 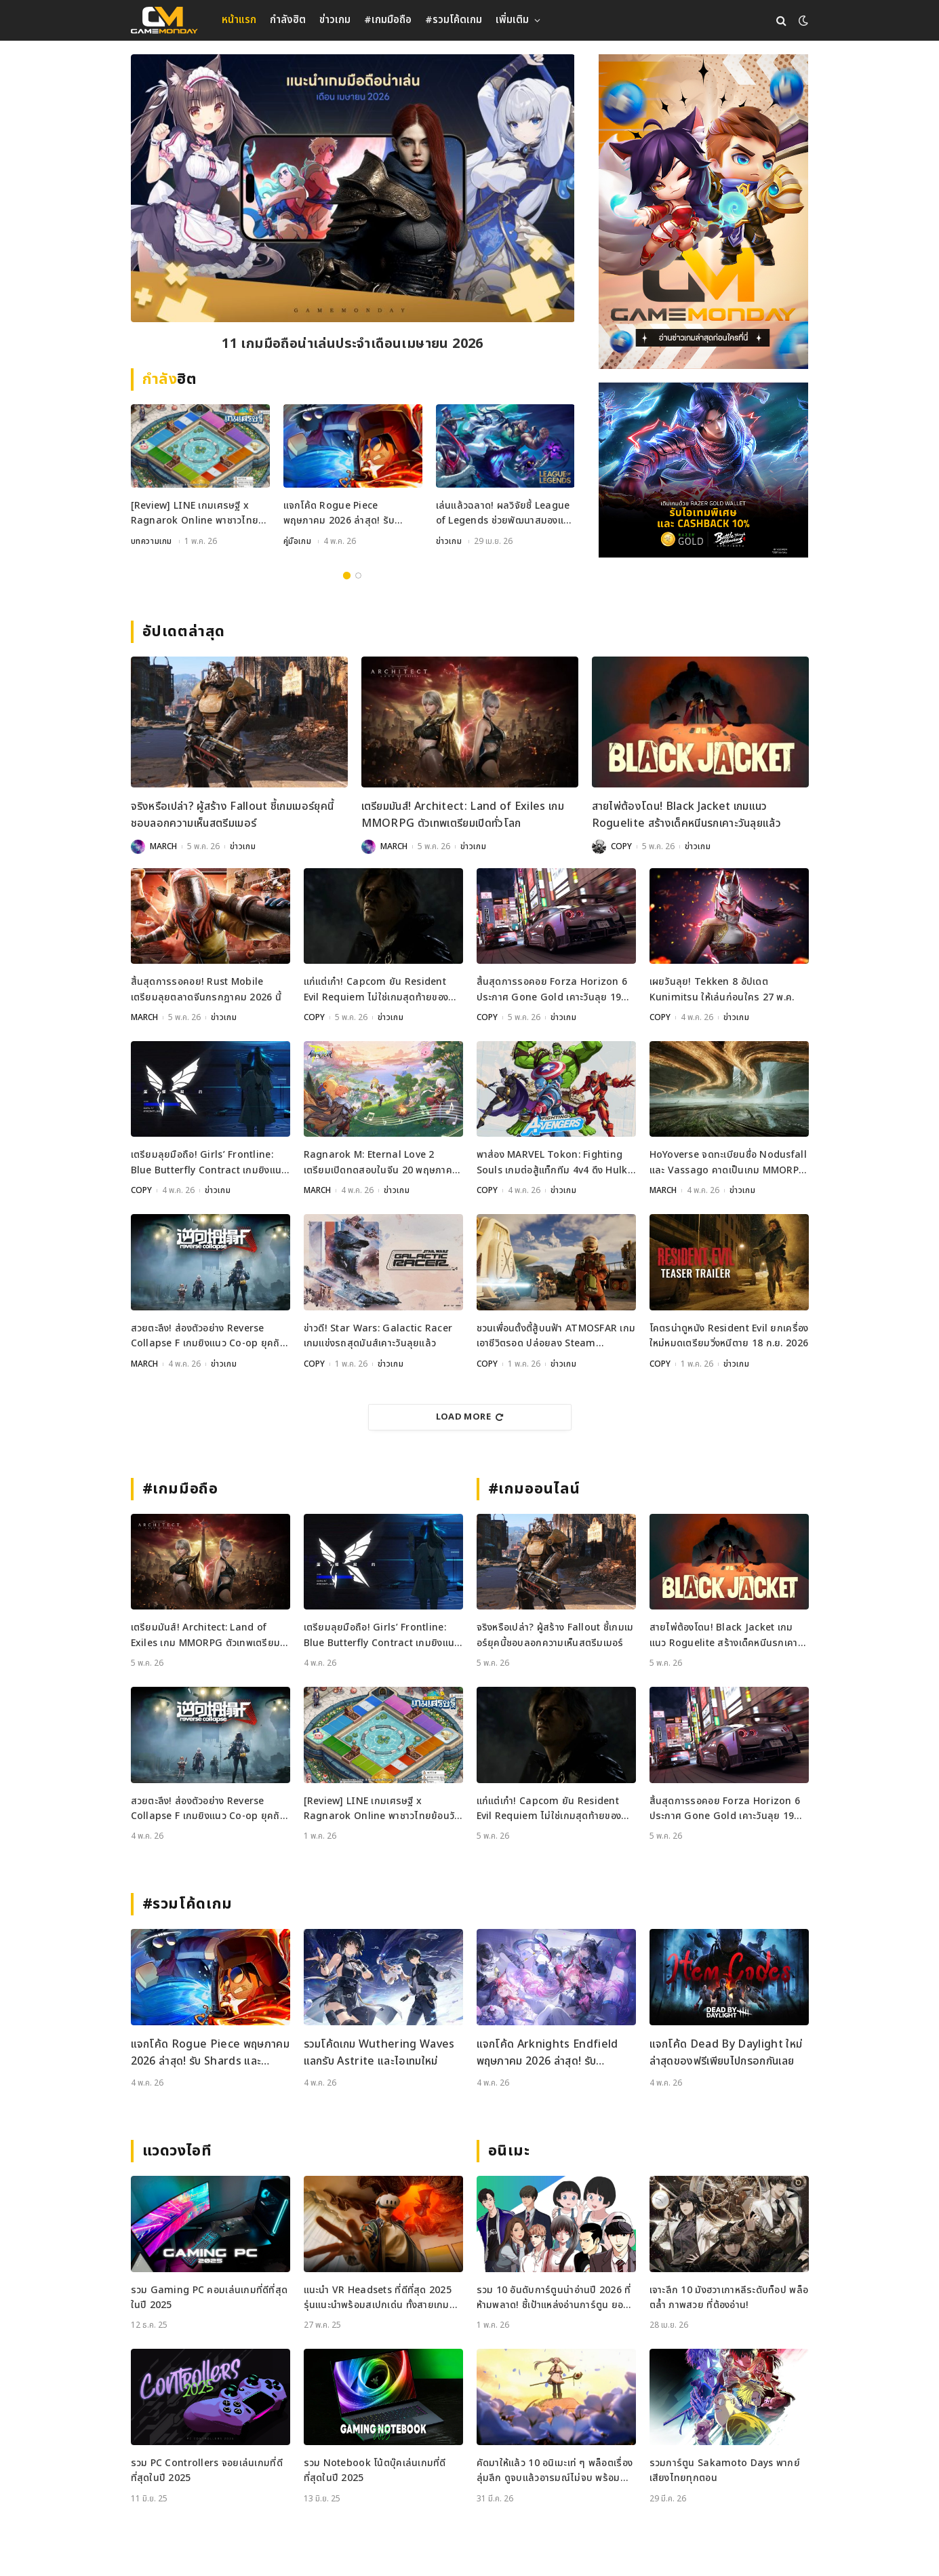 What do you see at coordinates (512, 20) in the screenshot?
I see `เพิ่มเติม` at bounding box center [512, 20].